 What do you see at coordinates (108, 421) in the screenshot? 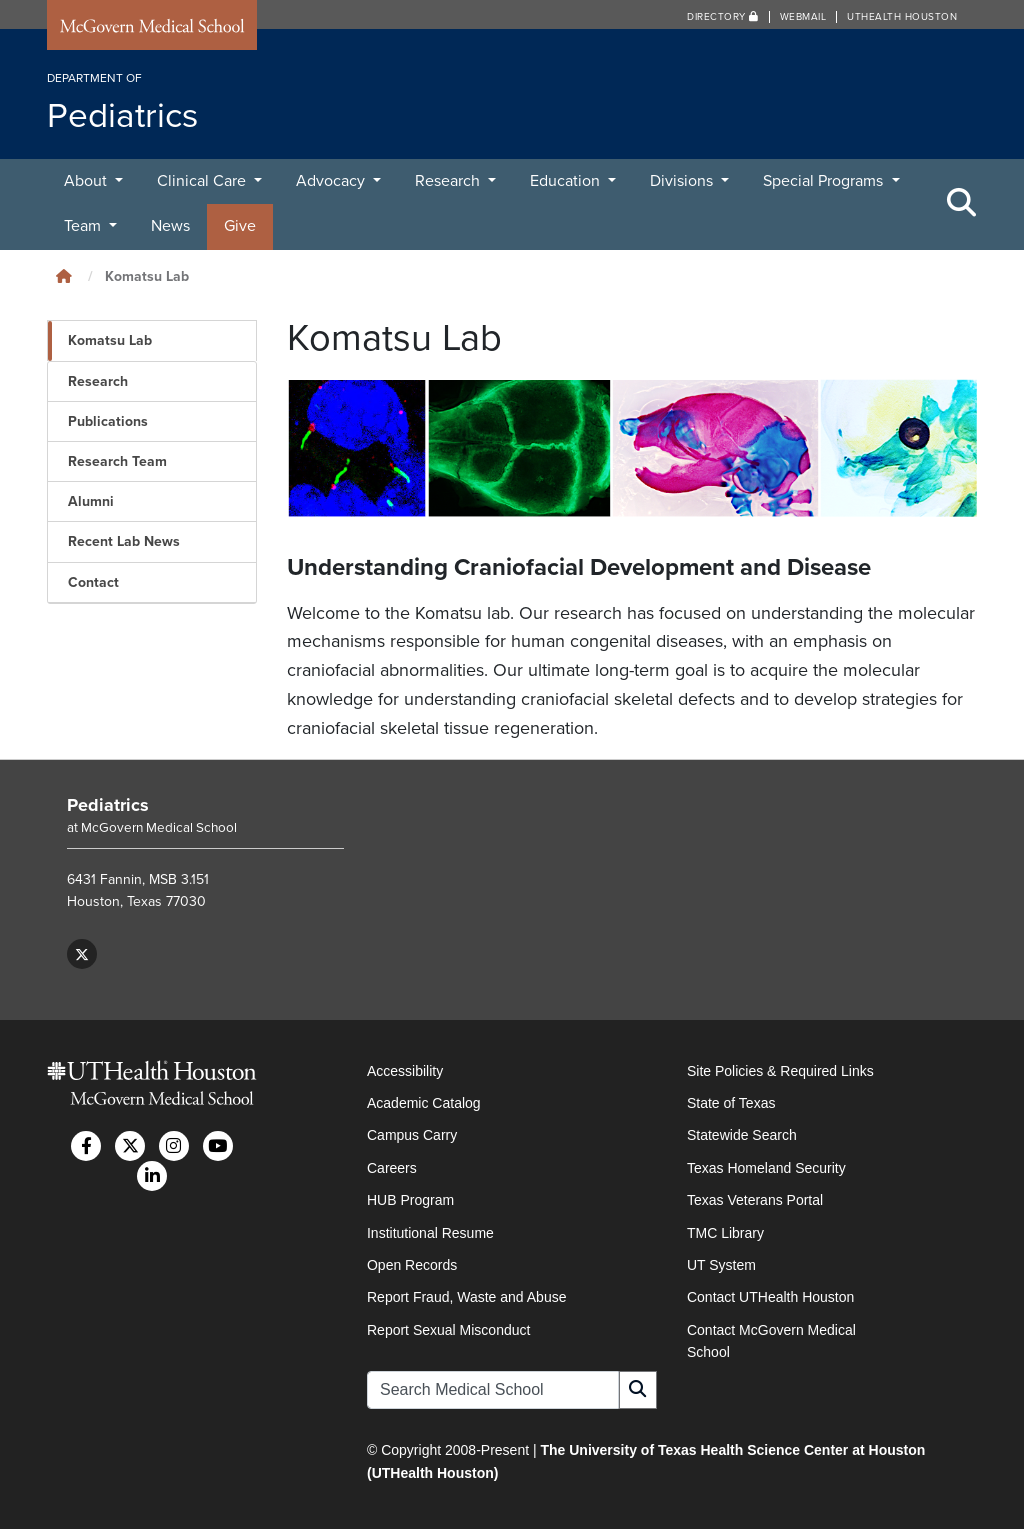
I see `Publications` at bounding box center [108, 421].